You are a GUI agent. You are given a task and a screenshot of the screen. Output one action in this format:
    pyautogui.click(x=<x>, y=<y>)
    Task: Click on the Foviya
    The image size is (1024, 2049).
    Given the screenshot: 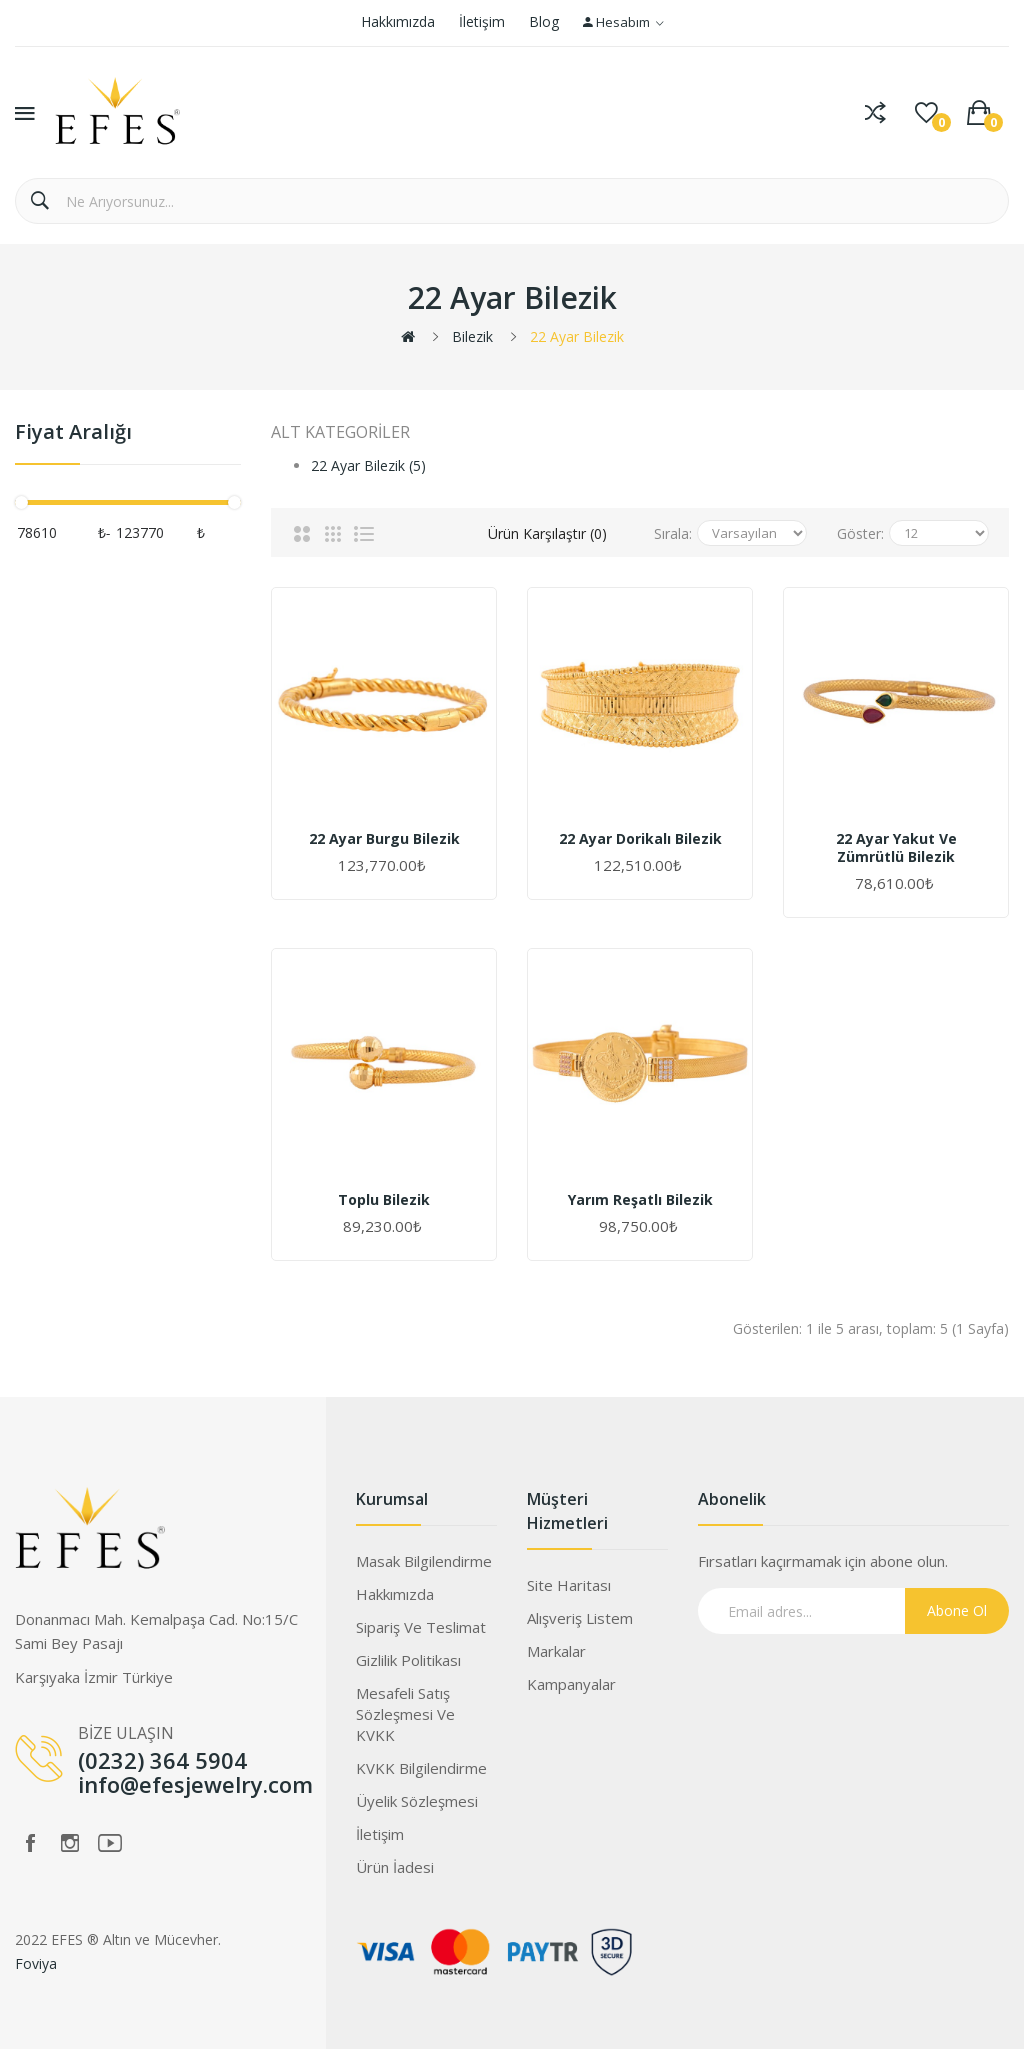 What is the action you would take?
    pyautogui.click(x=36, y=1963)
    